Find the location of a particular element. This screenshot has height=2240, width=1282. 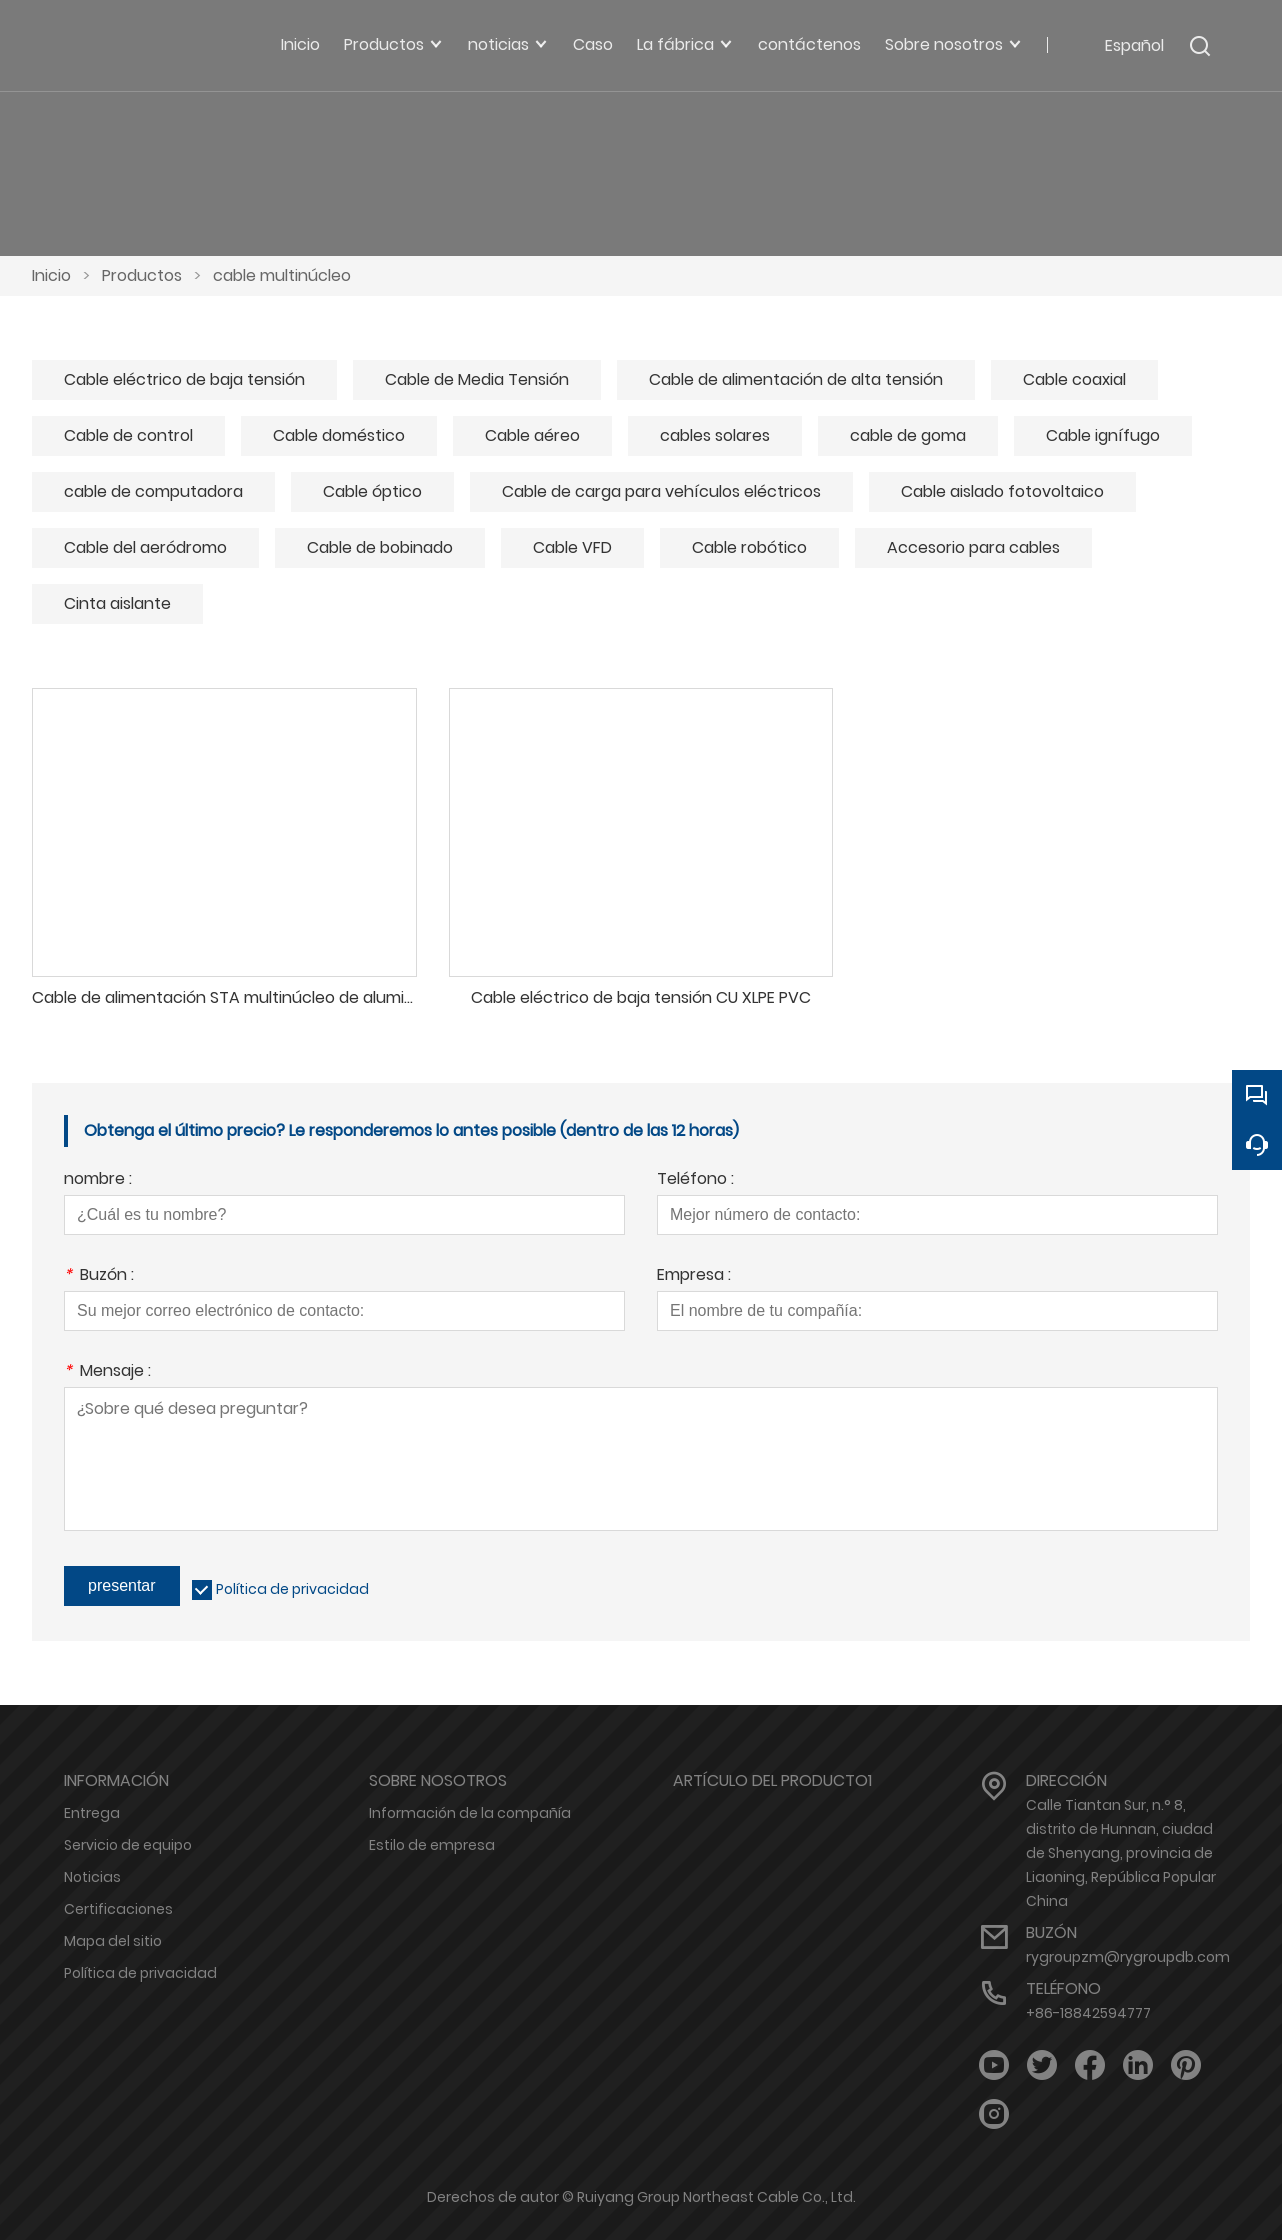

Cable de bobinado is located at coordinates (380, 547).